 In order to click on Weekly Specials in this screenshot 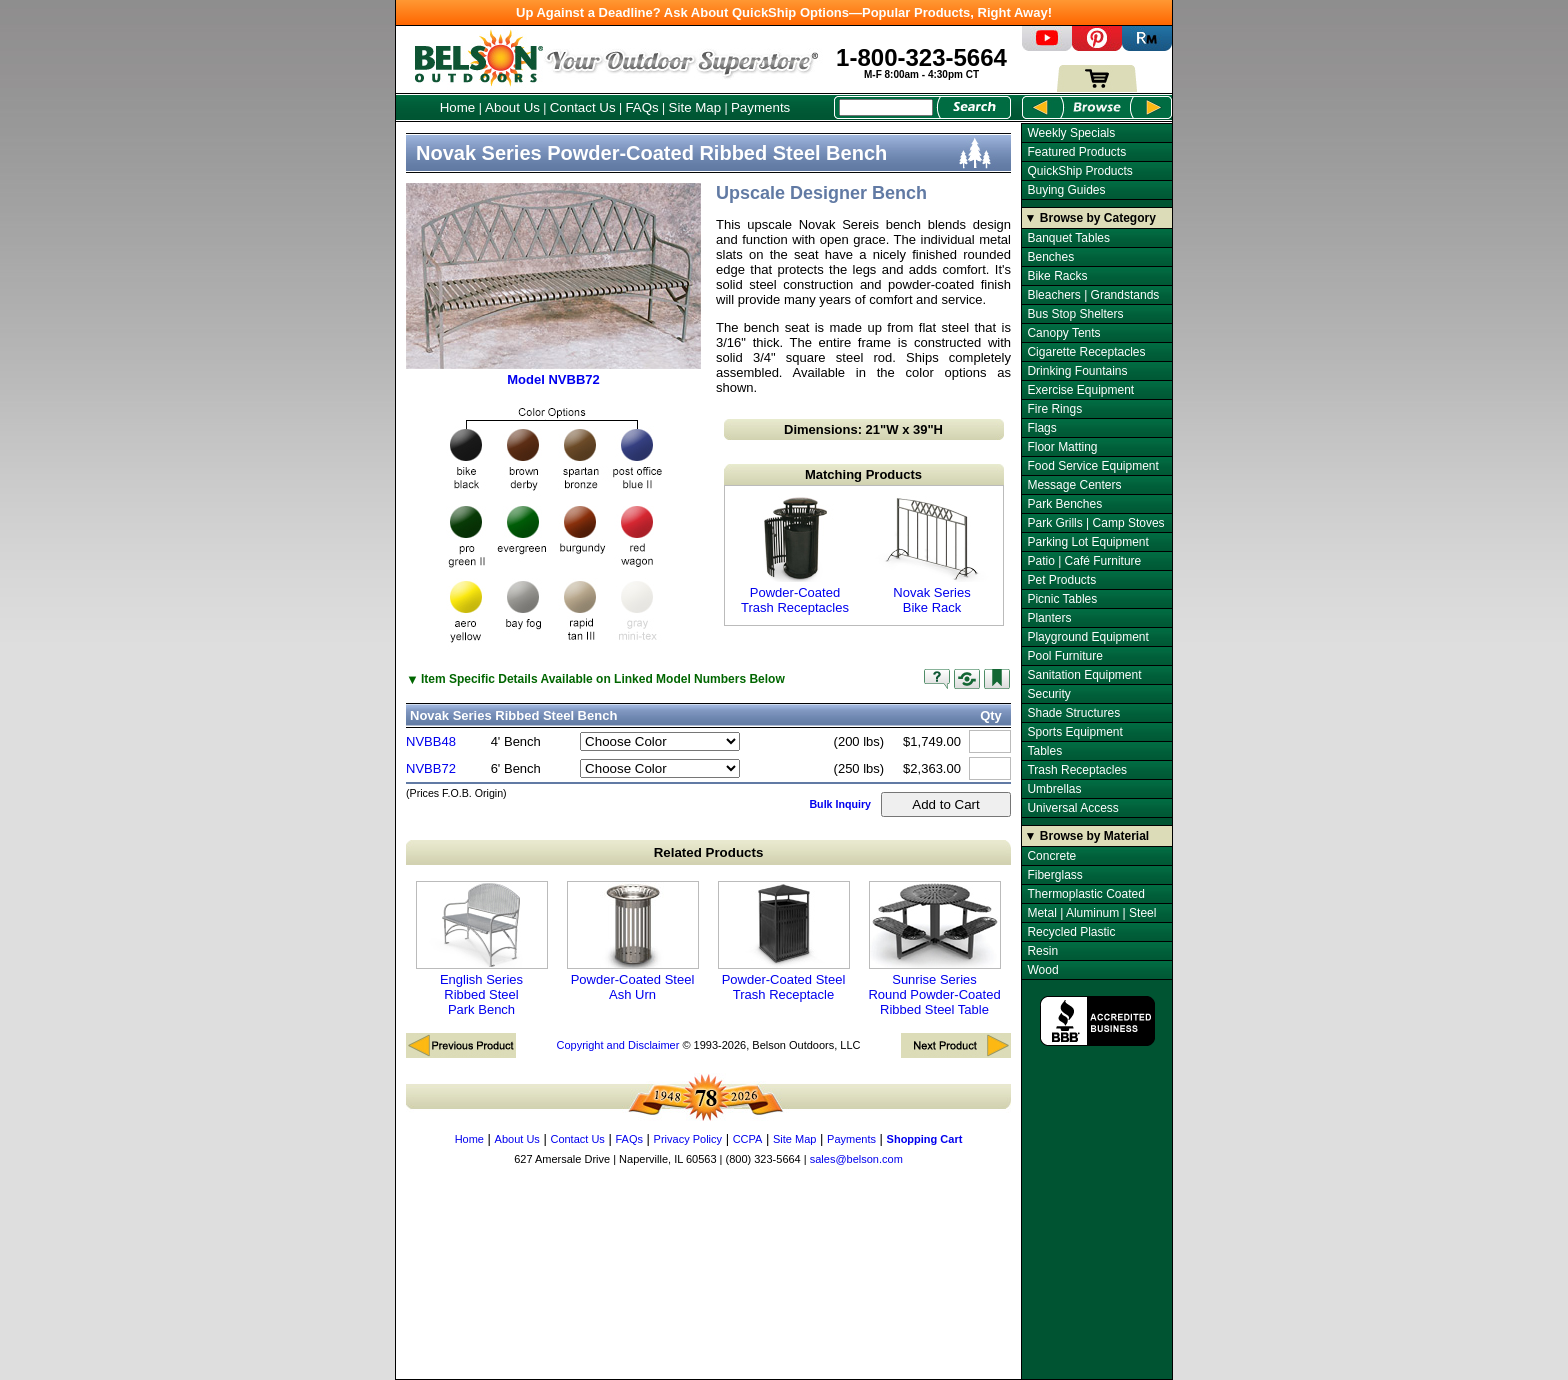, I will do `click(1071, 133)`.